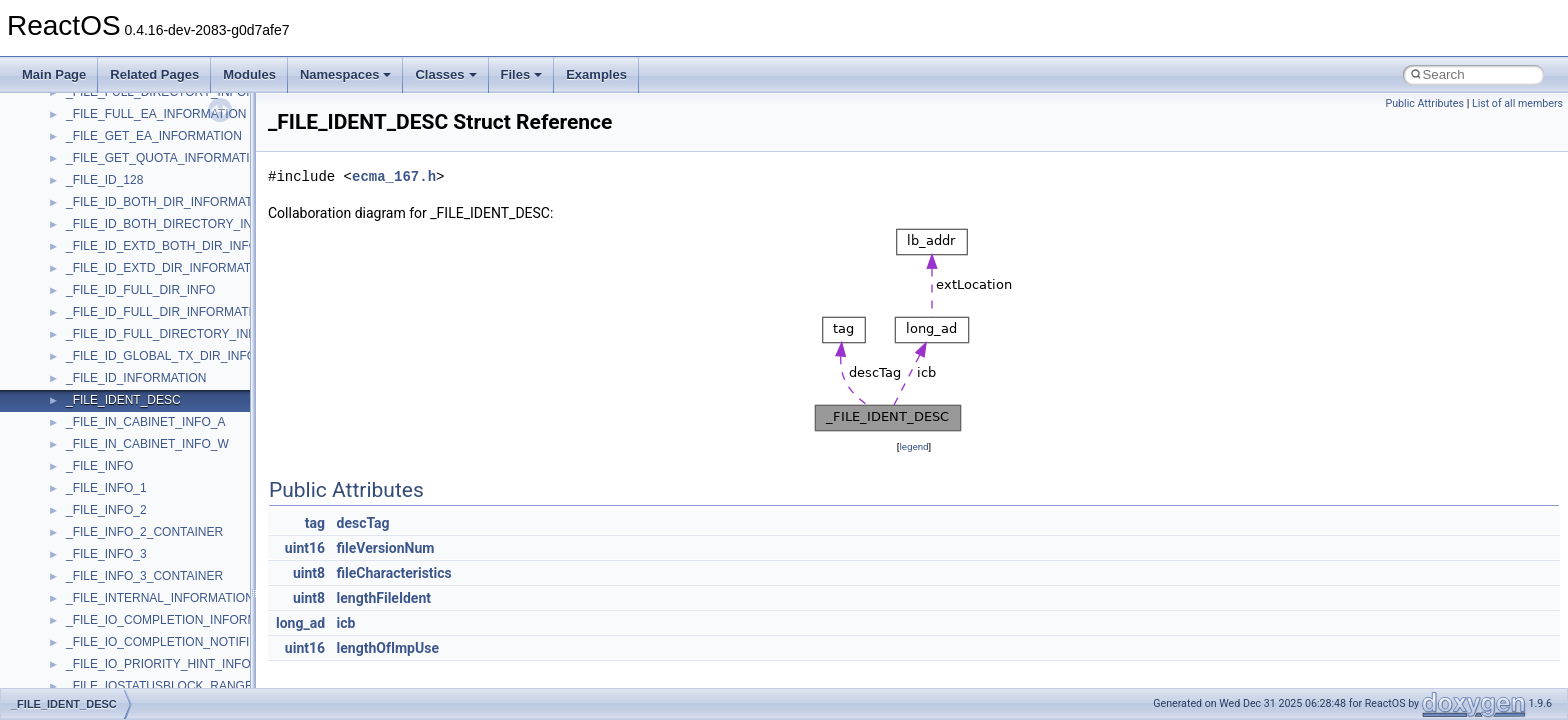  What do you see at coordinates (363, 523) in the screenshot?
I see `descTag` at bounding box center [363, 523].